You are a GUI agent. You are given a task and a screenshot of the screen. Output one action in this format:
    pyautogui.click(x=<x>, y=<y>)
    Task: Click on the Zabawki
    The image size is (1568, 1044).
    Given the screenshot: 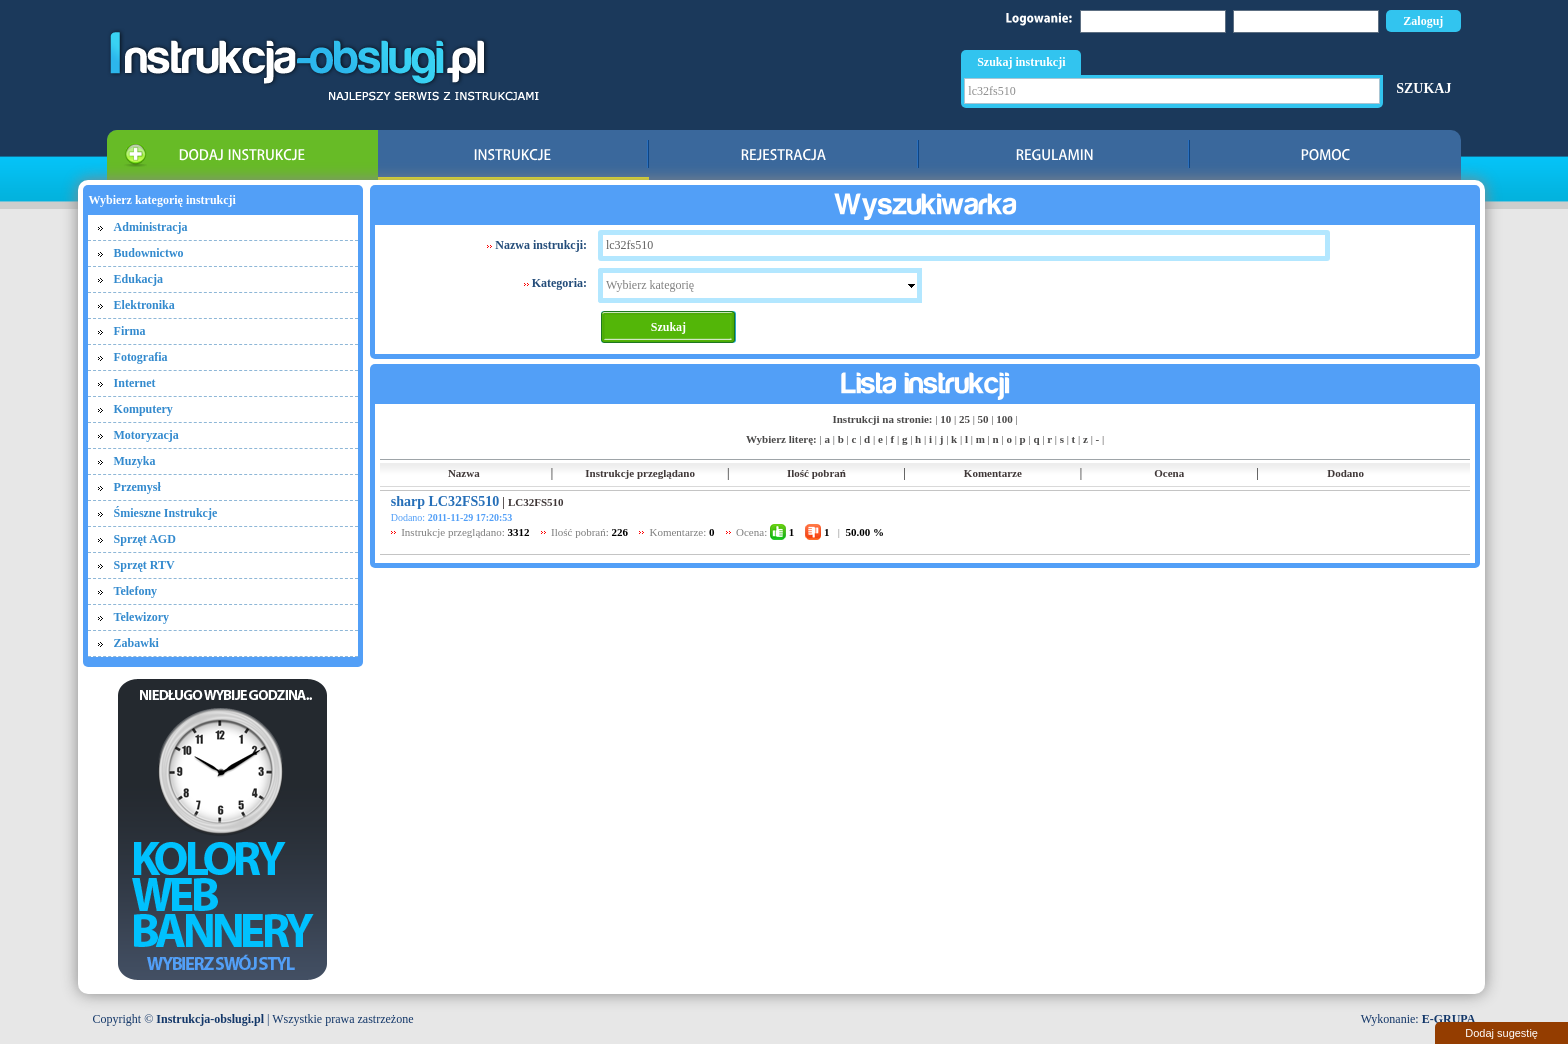 What is the action you would take?
    pyautogui.click(x=136, y=643)
    